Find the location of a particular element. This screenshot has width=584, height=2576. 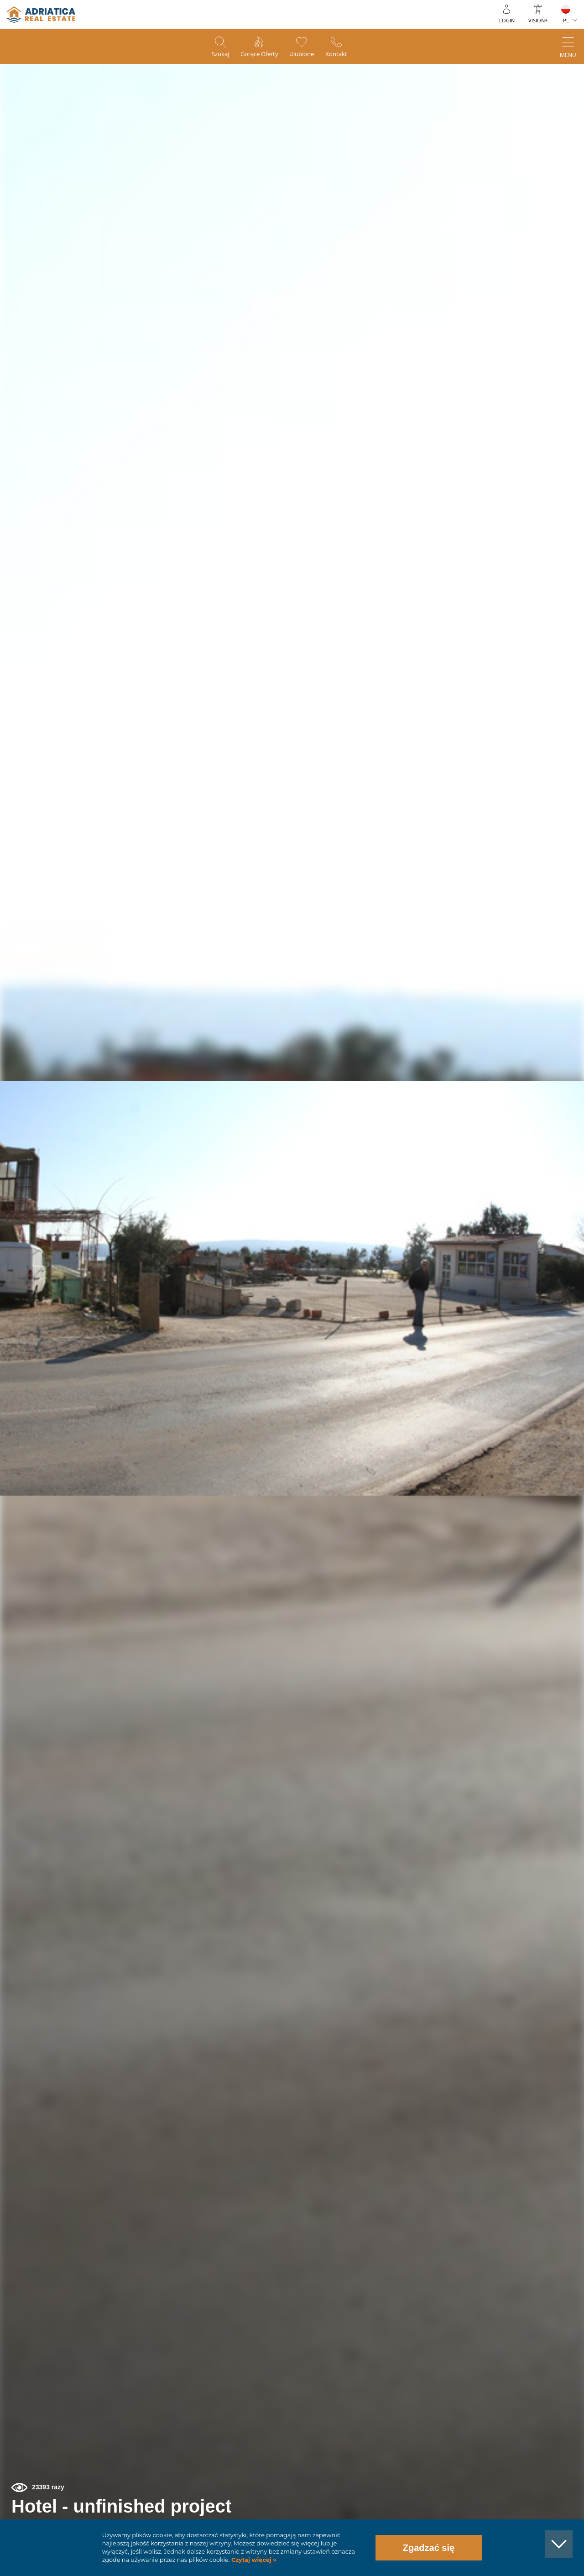

PL is located at coordinates (566, 20).